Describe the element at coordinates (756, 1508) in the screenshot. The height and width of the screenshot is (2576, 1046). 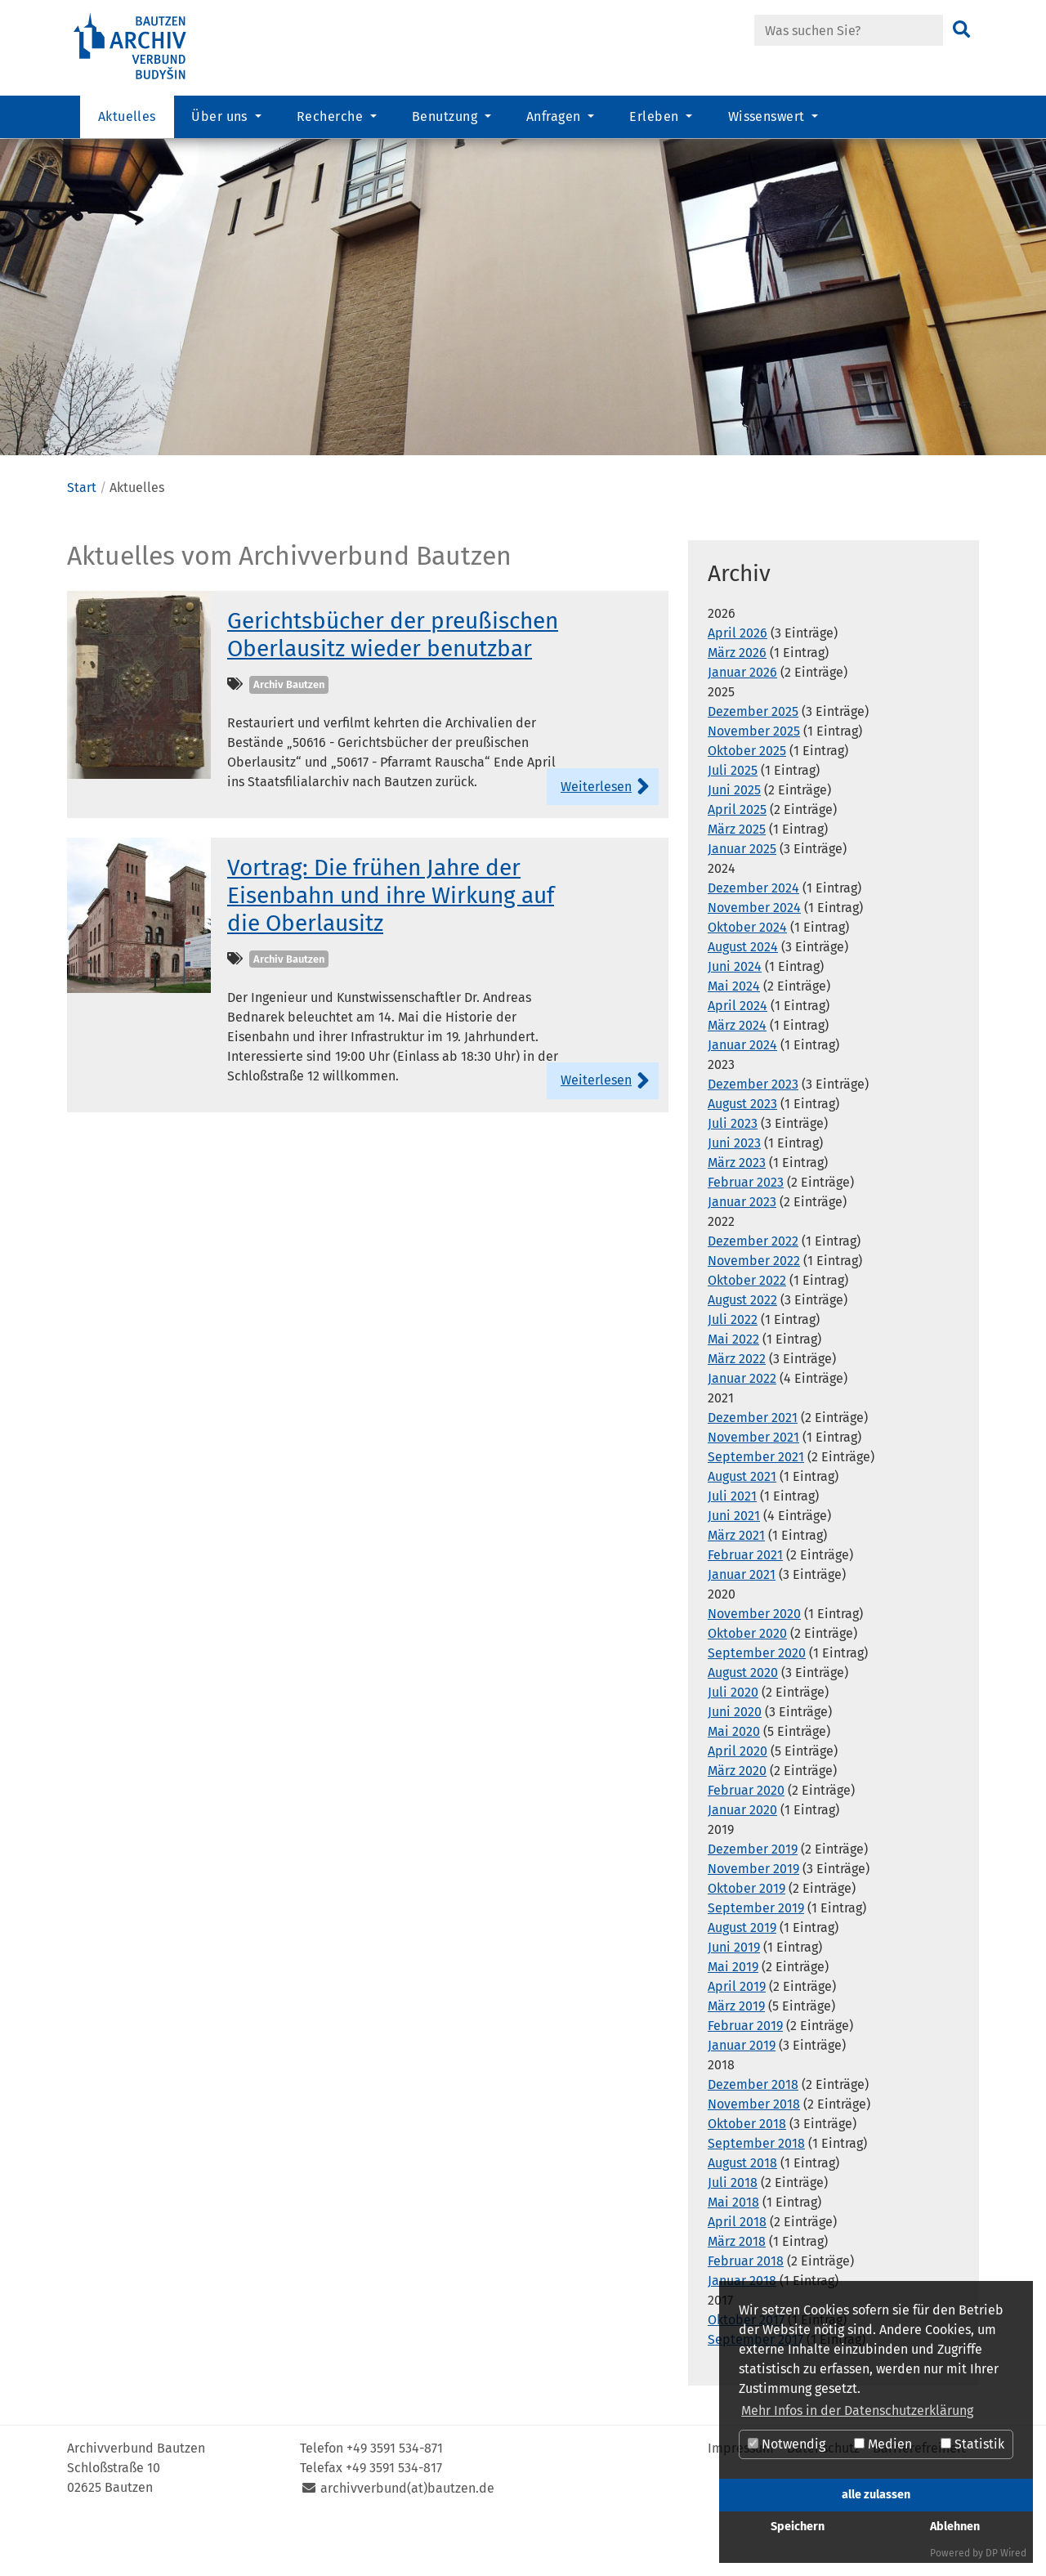
I see `September 2021` at that location.